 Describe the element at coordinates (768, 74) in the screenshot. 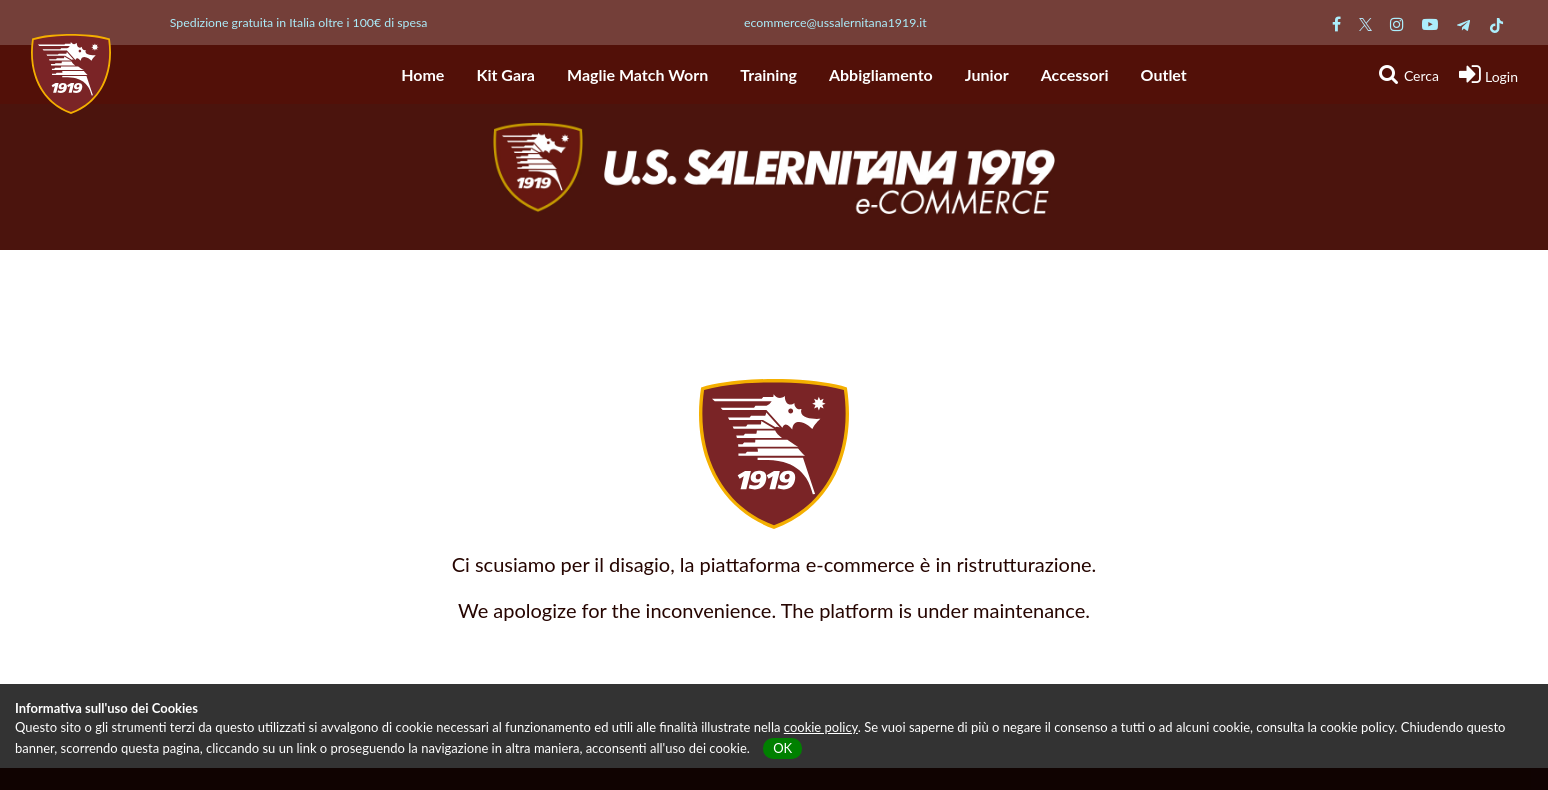

I see `Training` at that location.